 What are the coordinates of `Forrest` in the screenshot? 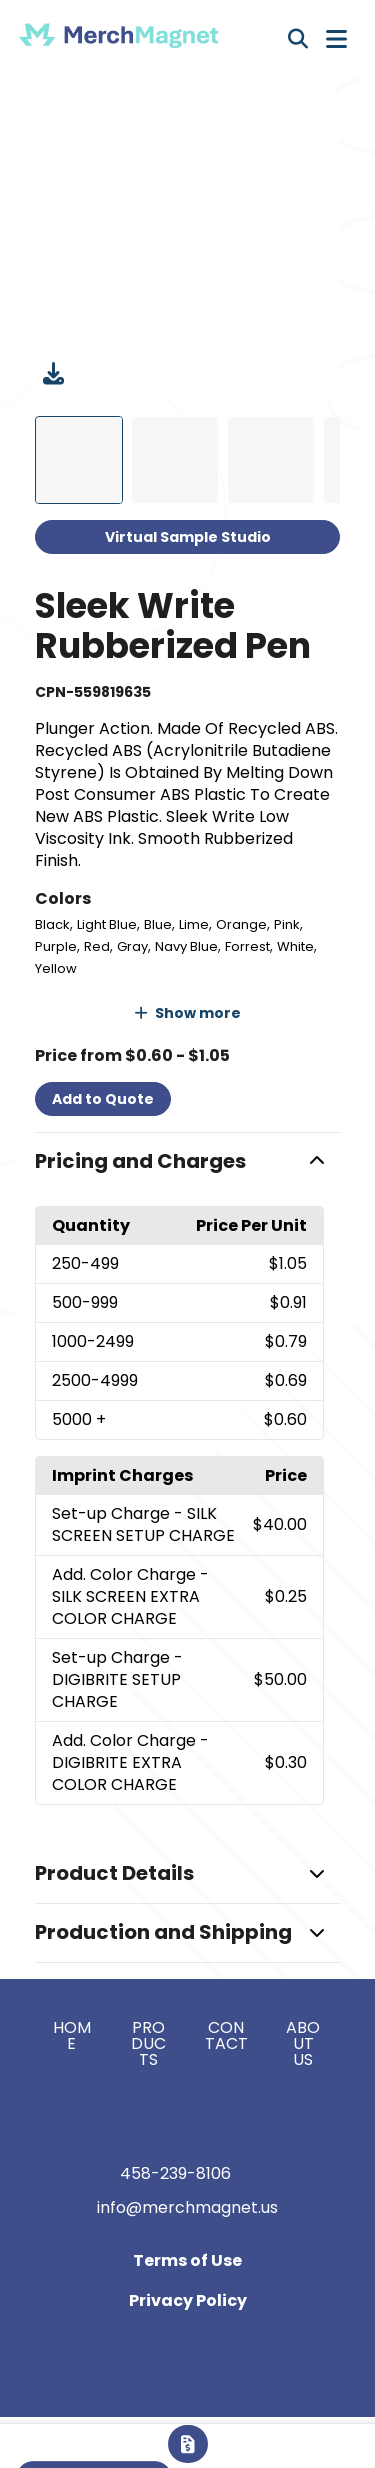 It's located at (247, 946).